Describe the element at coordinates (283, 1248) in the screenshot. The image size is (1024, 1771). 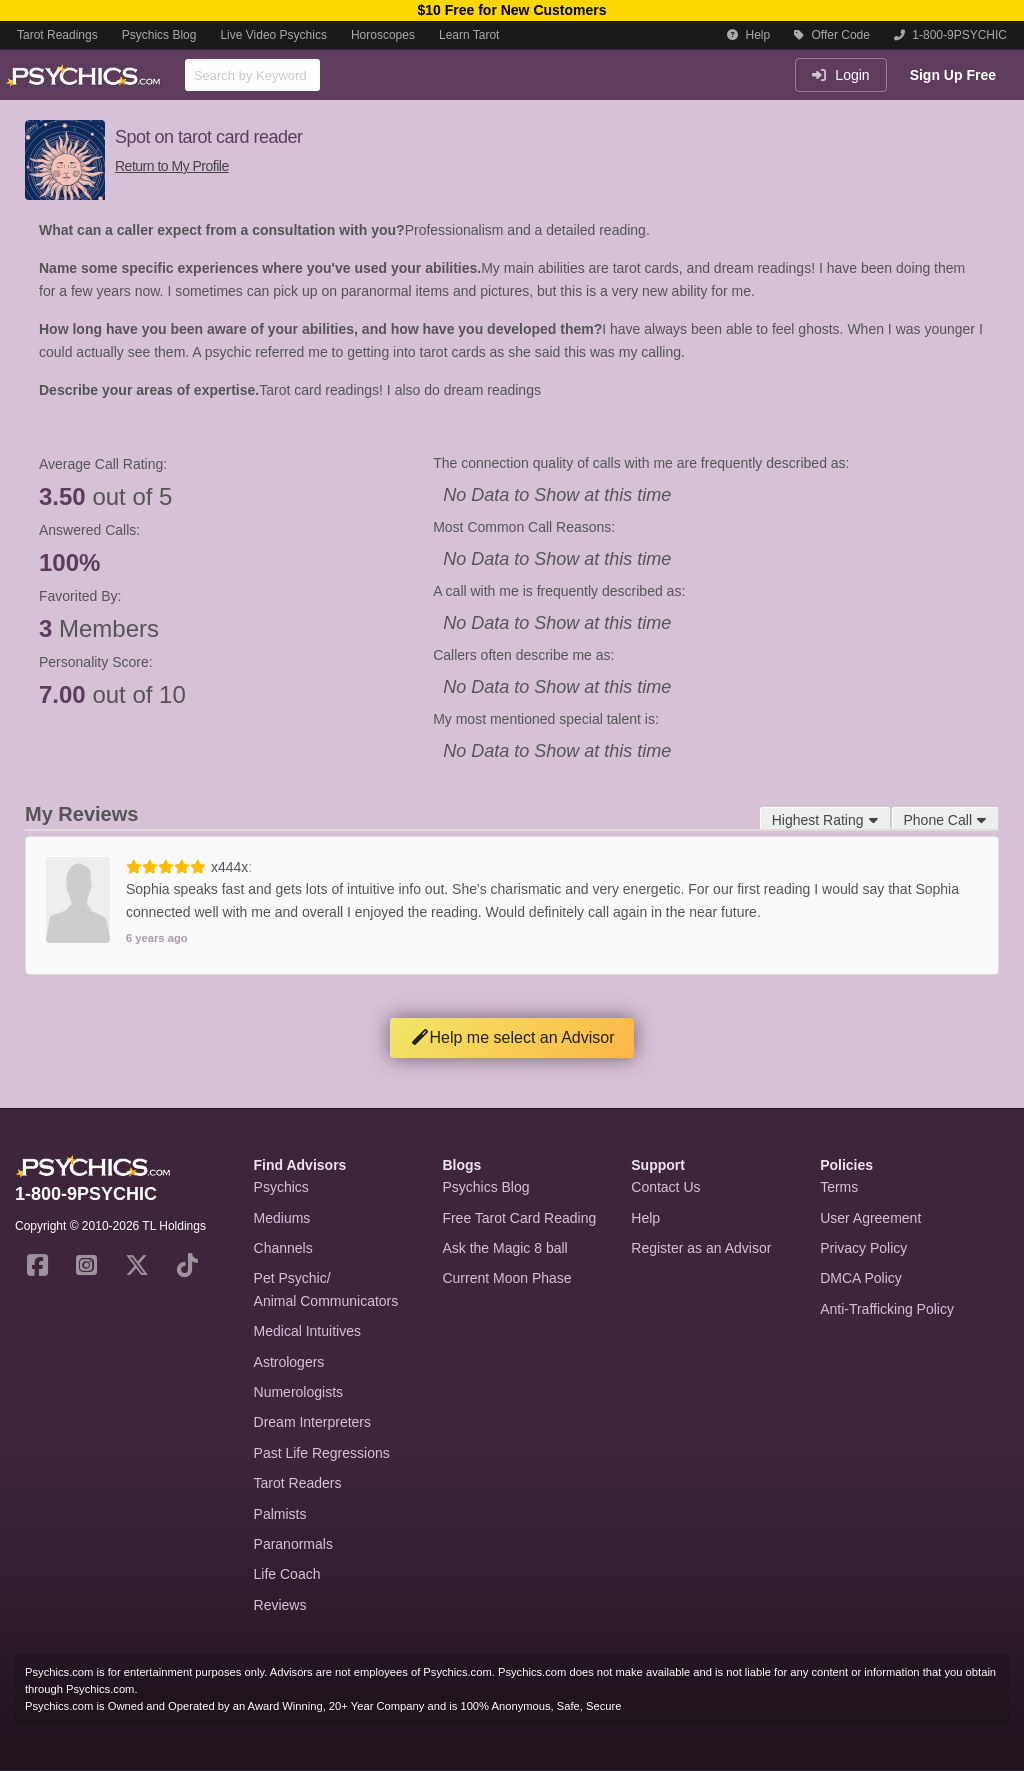
I see `Channels` at that location.